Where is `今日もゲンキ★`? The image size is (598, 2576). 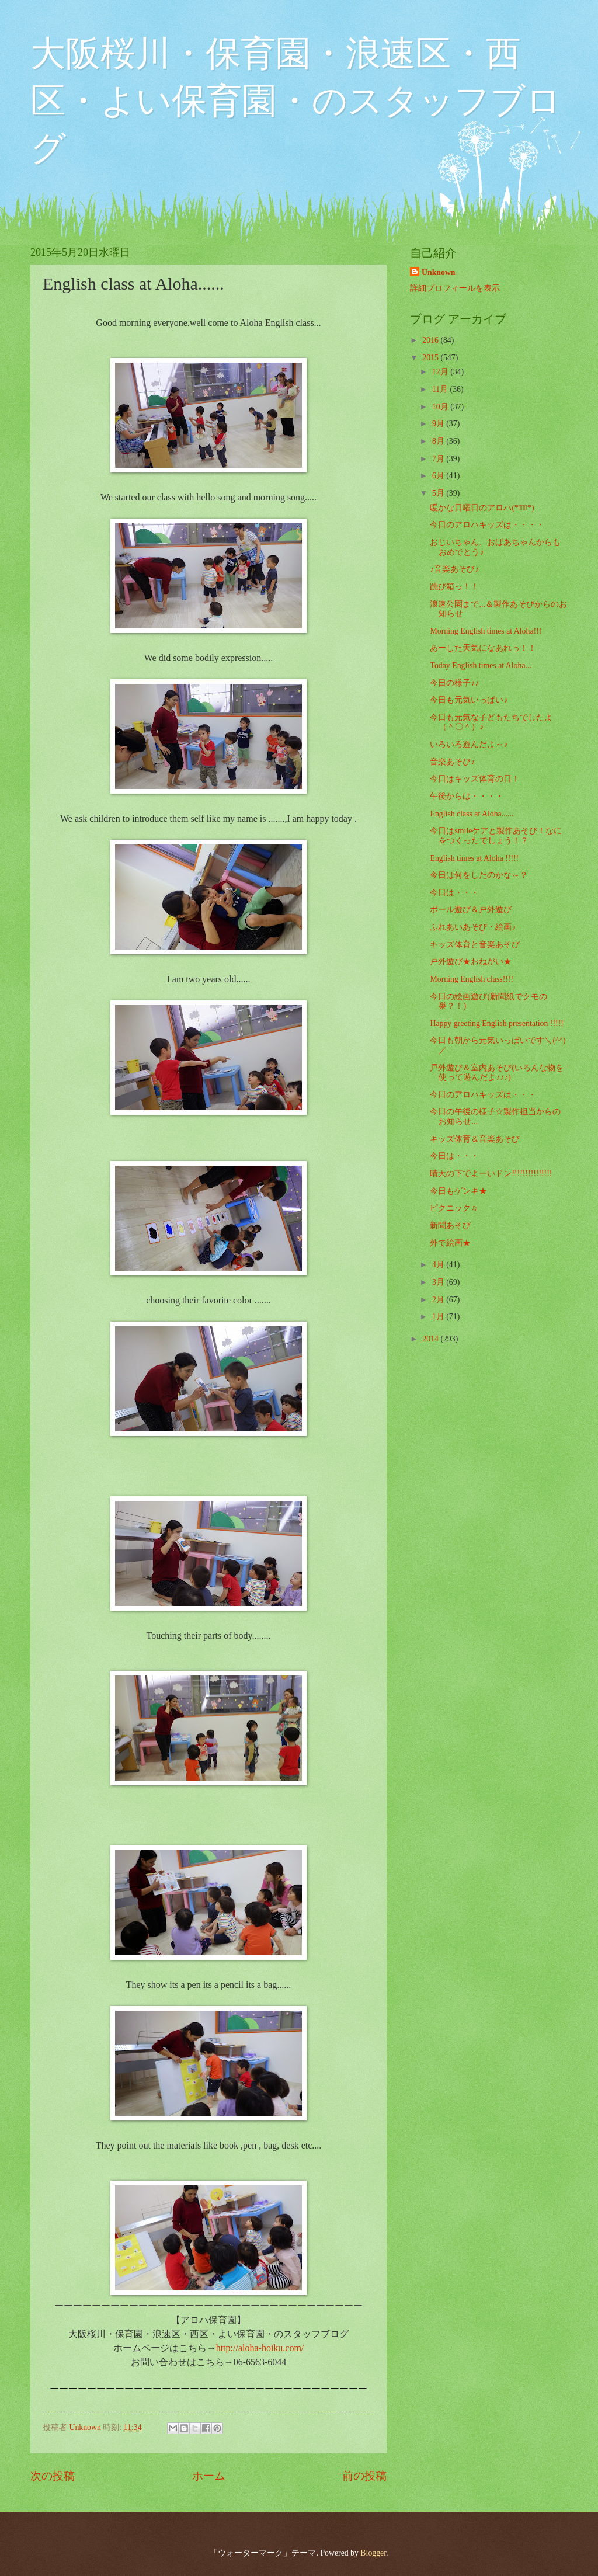 今日もゲンキ★ is located at coordinates (458, 1191).